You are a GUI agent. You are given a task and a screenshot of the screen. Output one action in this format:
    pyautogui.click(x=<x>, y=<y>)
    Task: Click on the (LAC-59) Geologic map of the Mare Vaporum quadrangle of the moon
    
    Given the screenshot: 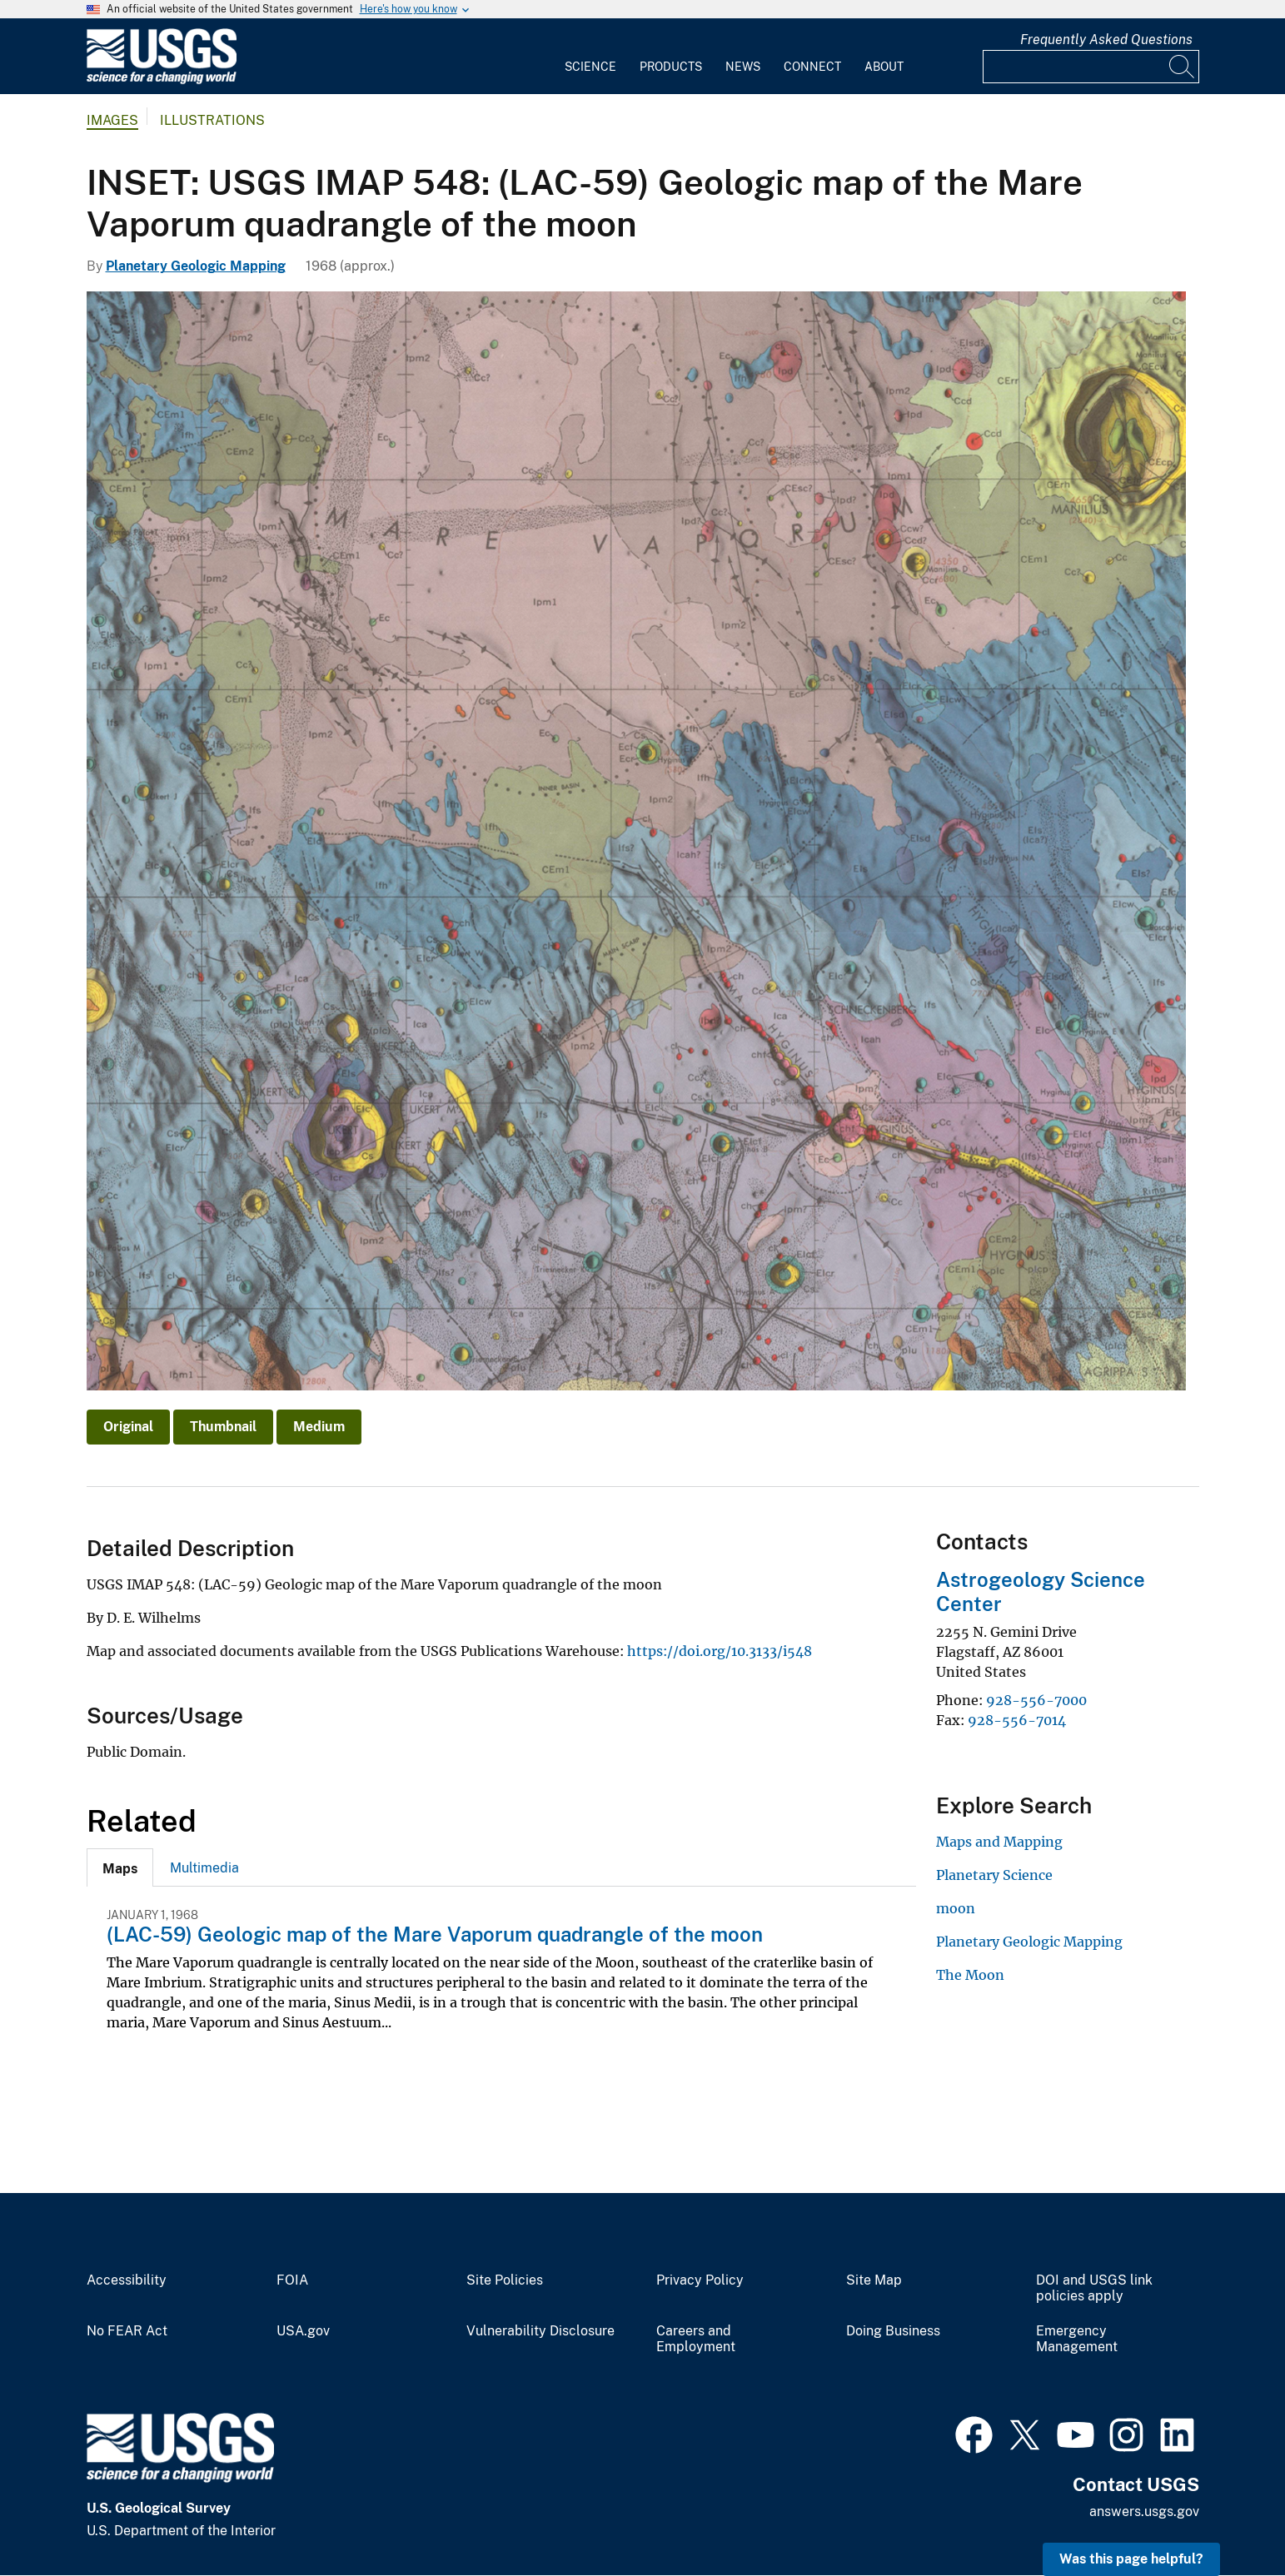 What is the action you would take?
    pyautogui.click(x=435, y=1934)
    